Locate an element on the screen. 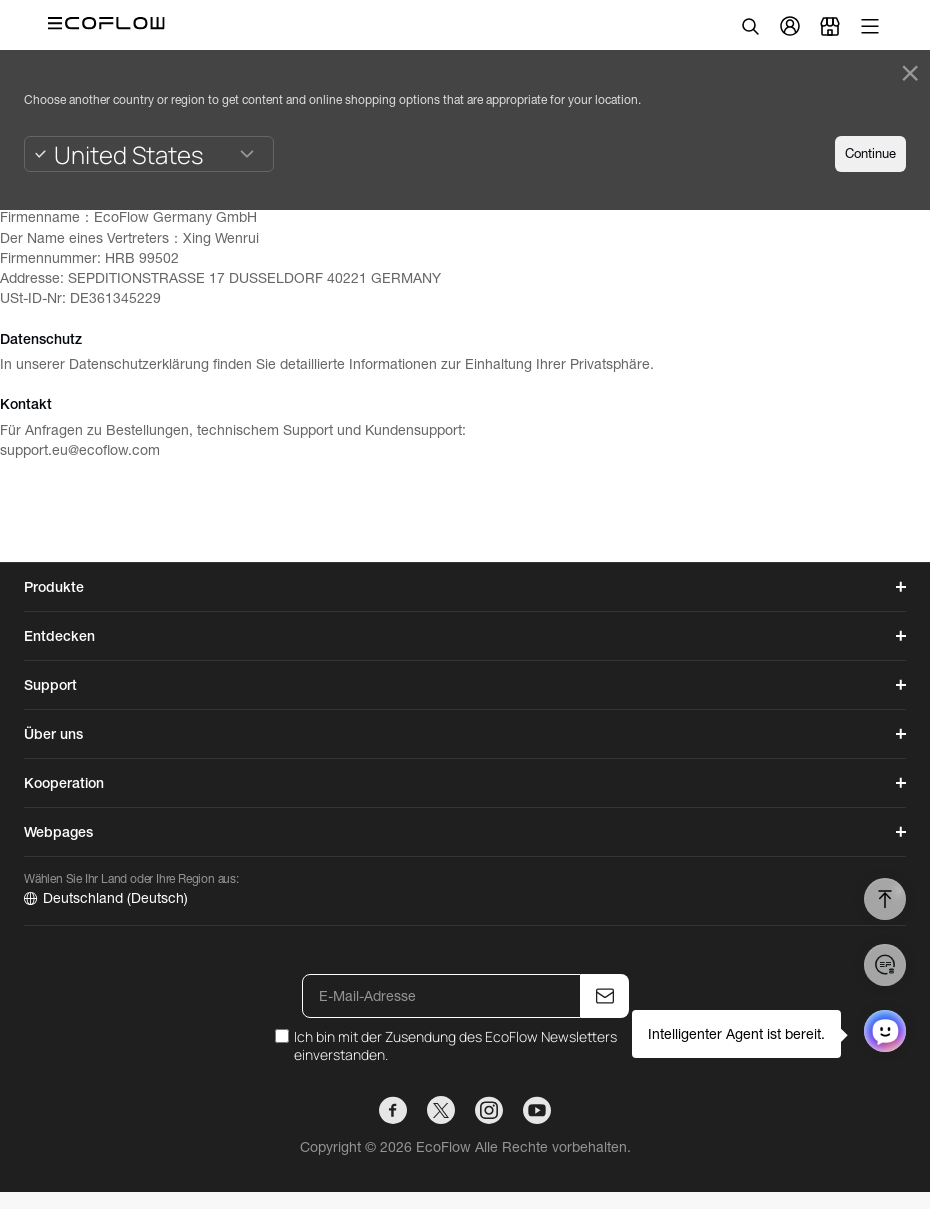 This screenshot has height=1209, width=930. [search] is located at coordinates (750, 26).